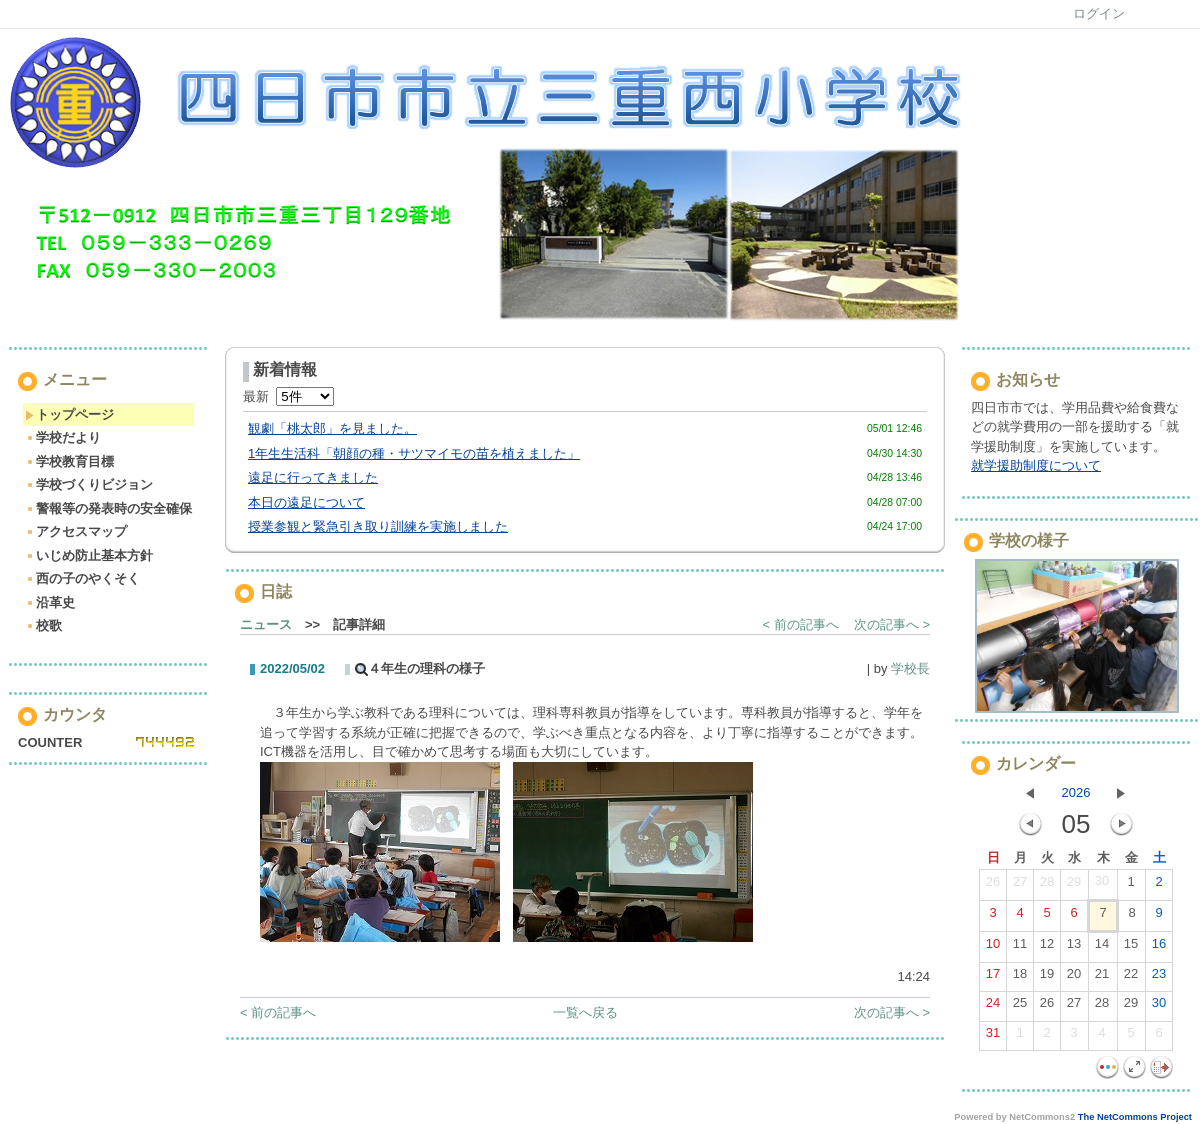 The width and height of the screenshot is (1200, 1124). What do you see at coordinates (1131, 948) in the screenshot?
I see `15` at bounding box center [1131, 948].